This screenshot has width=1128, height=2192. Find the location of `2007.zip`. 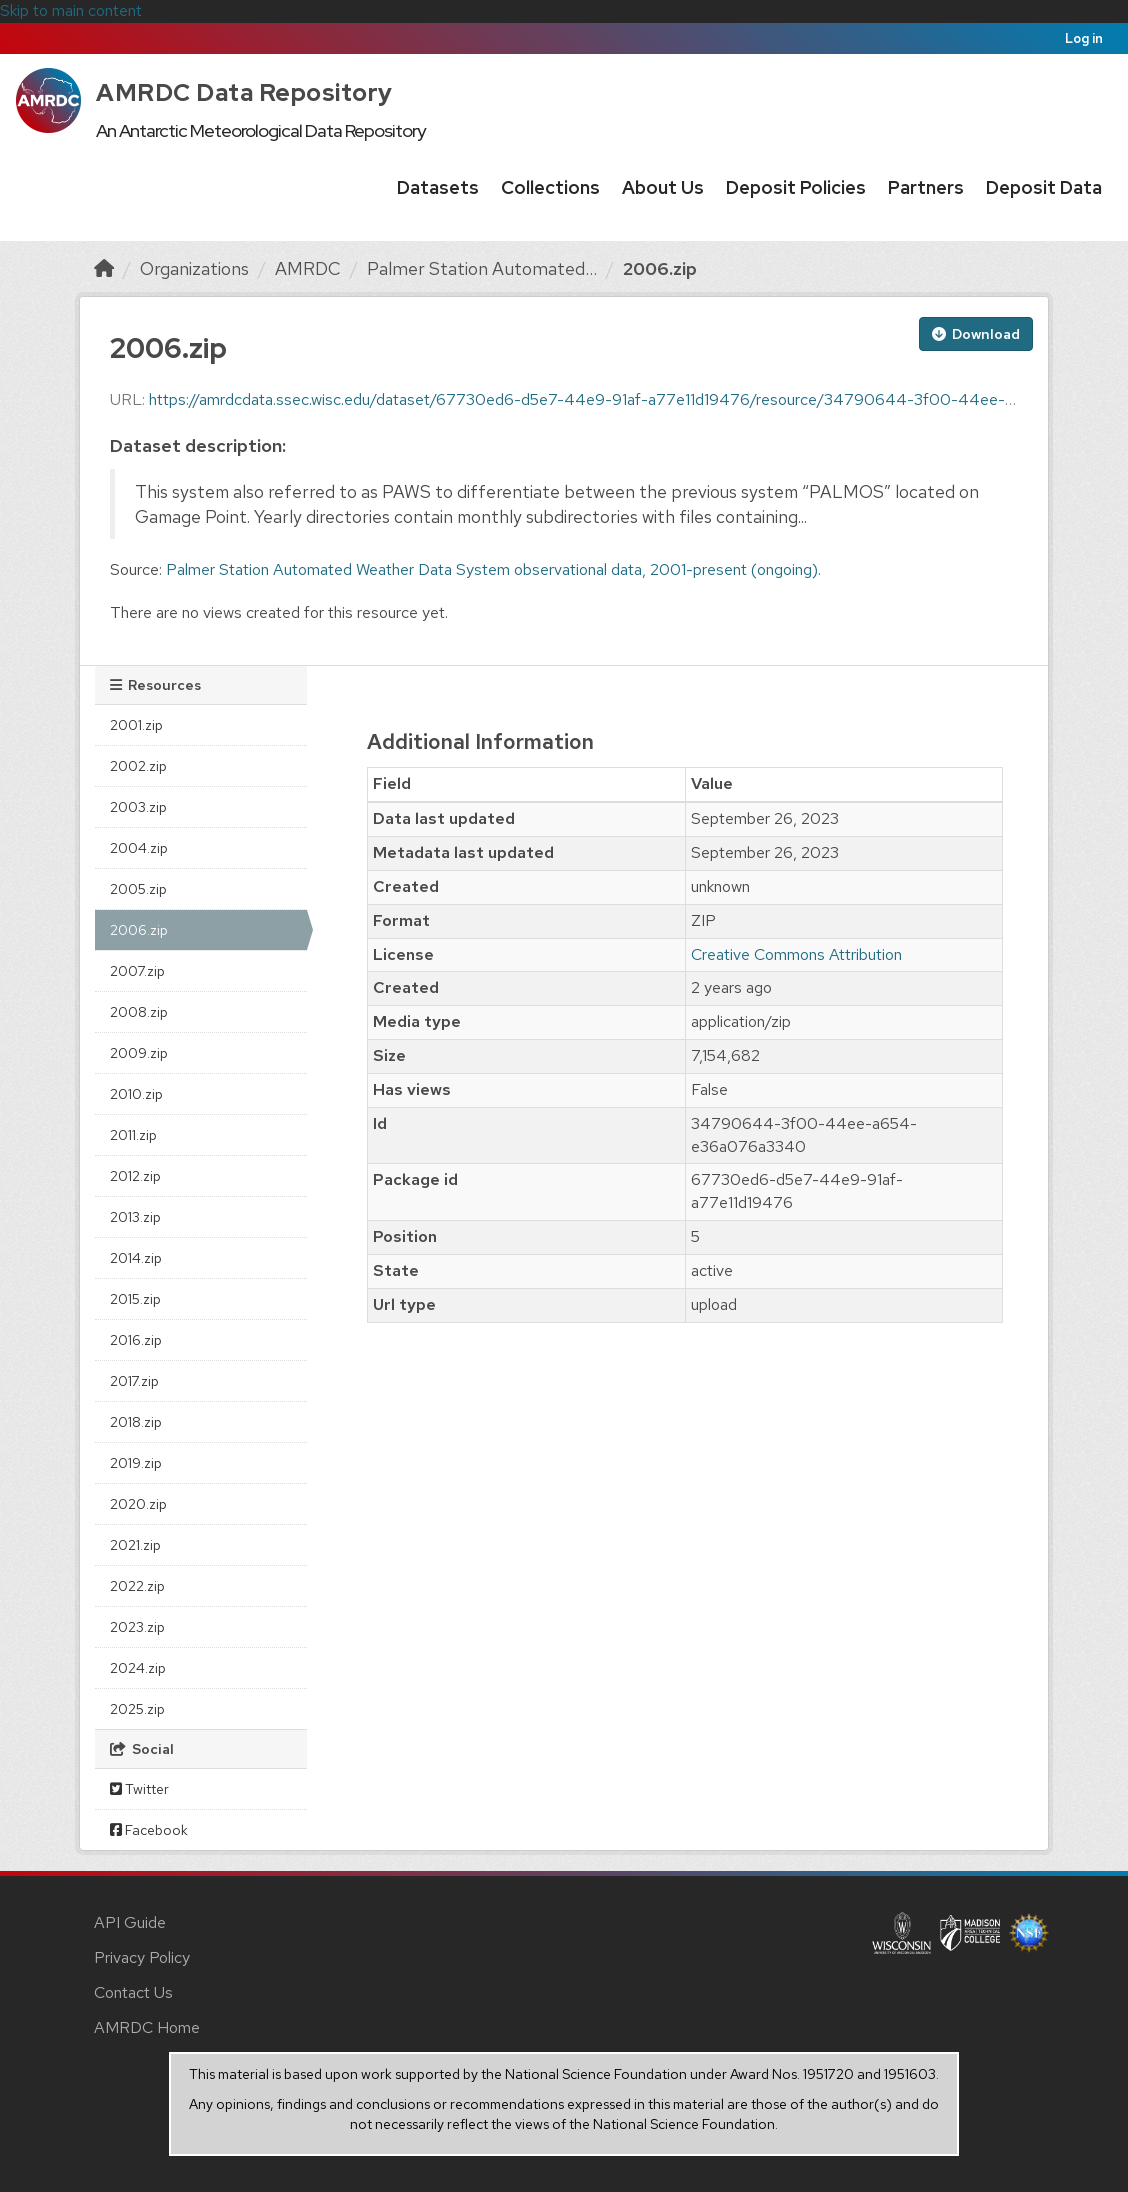

2007.zip is located at coordinates (137, 971).